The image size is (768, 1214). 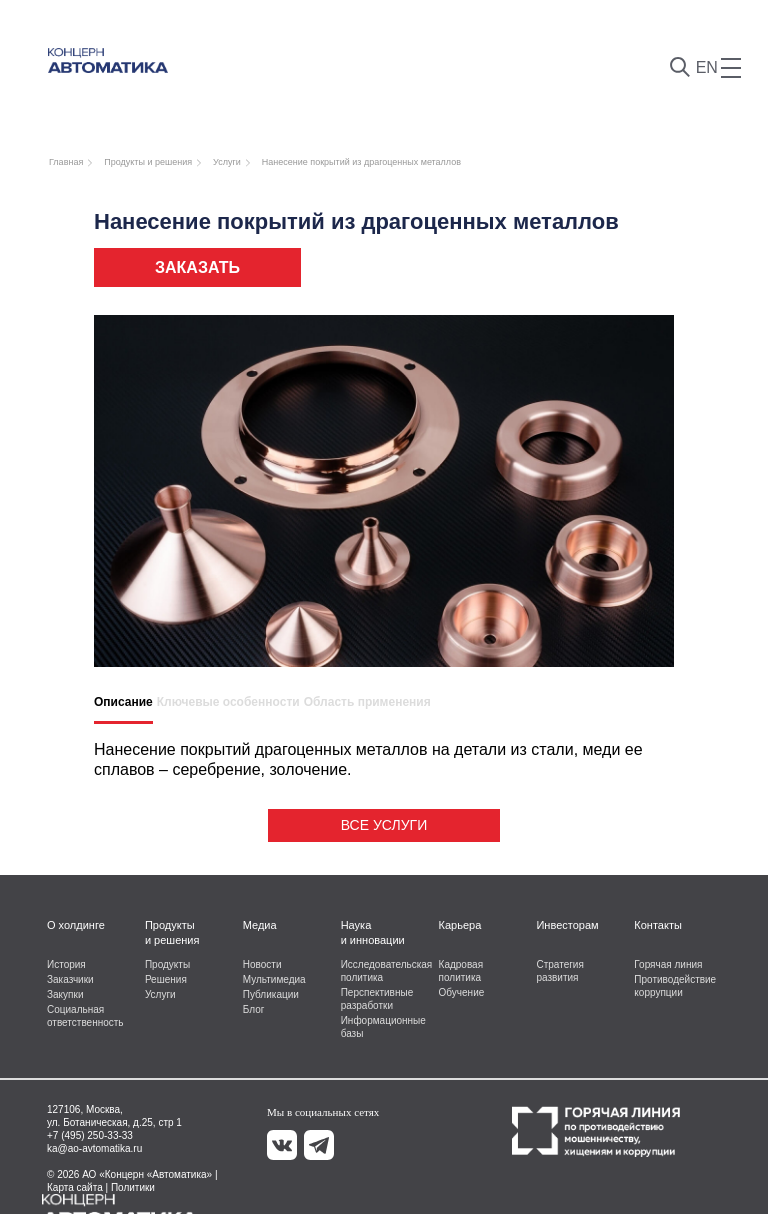 What do you see at coordinates (271, 994) in the screenshot?
I see `Публикации` at bounding box center [271, 994].